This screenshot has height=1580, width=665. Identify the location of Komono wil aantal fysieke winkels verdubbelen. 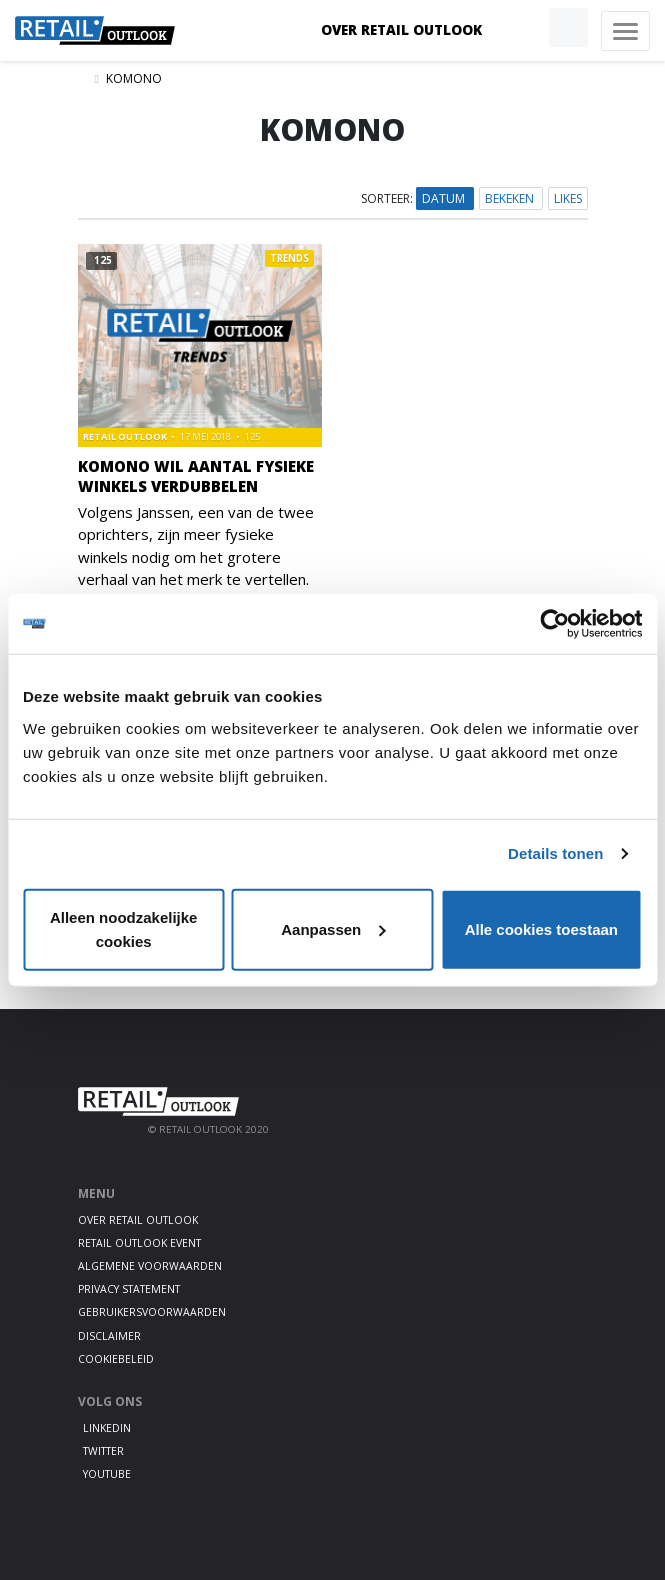
(196, 475).